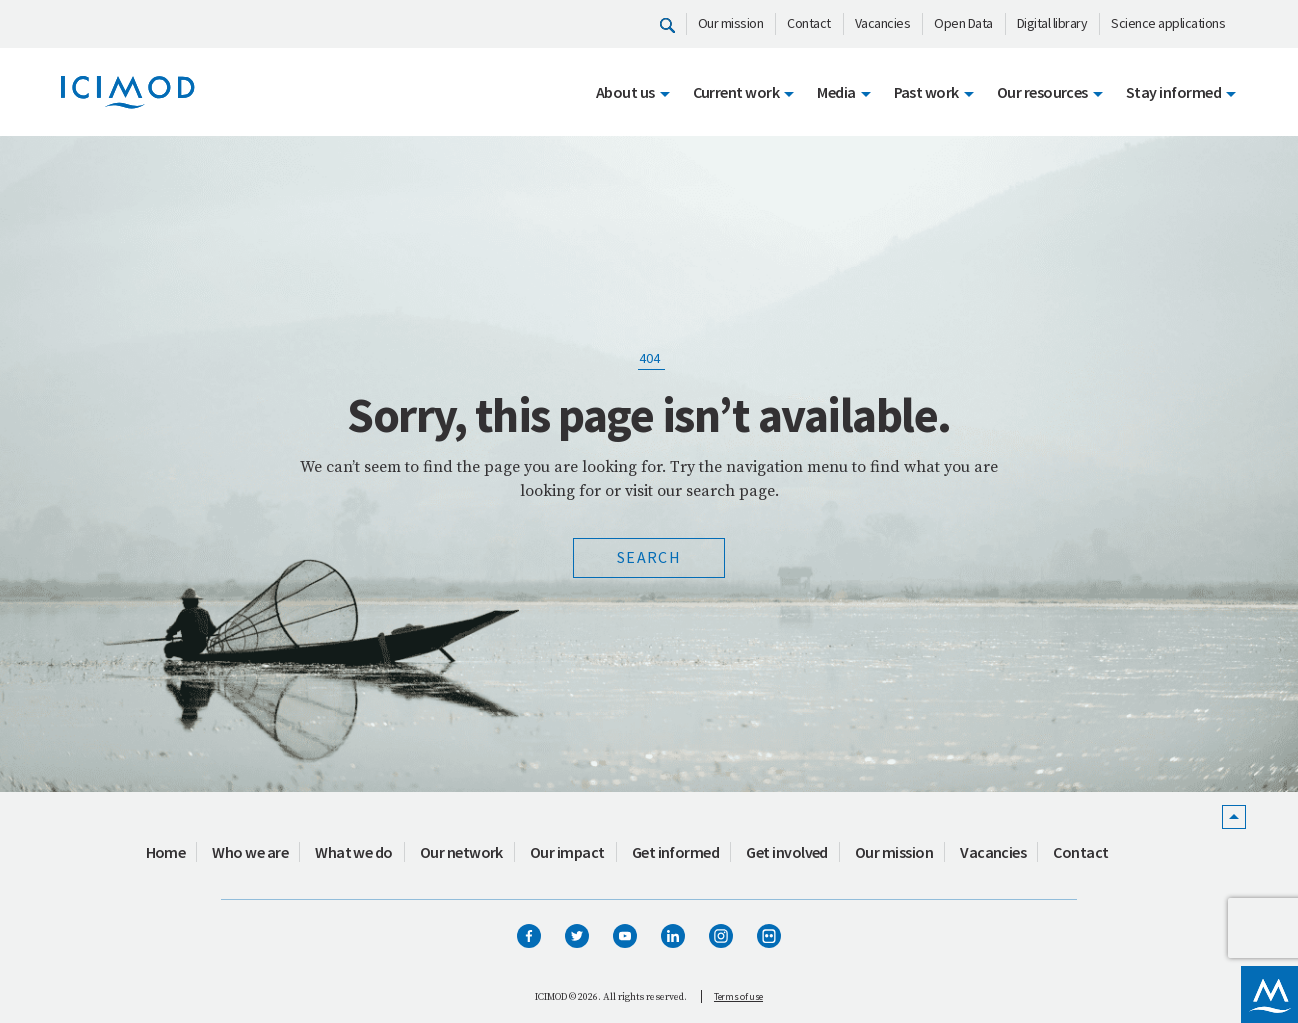 The image size is (1298, 1023). What do you see at coordinates (787, 852) in the screenshot?
I see `Get involved` at bounding box center [787, 852].